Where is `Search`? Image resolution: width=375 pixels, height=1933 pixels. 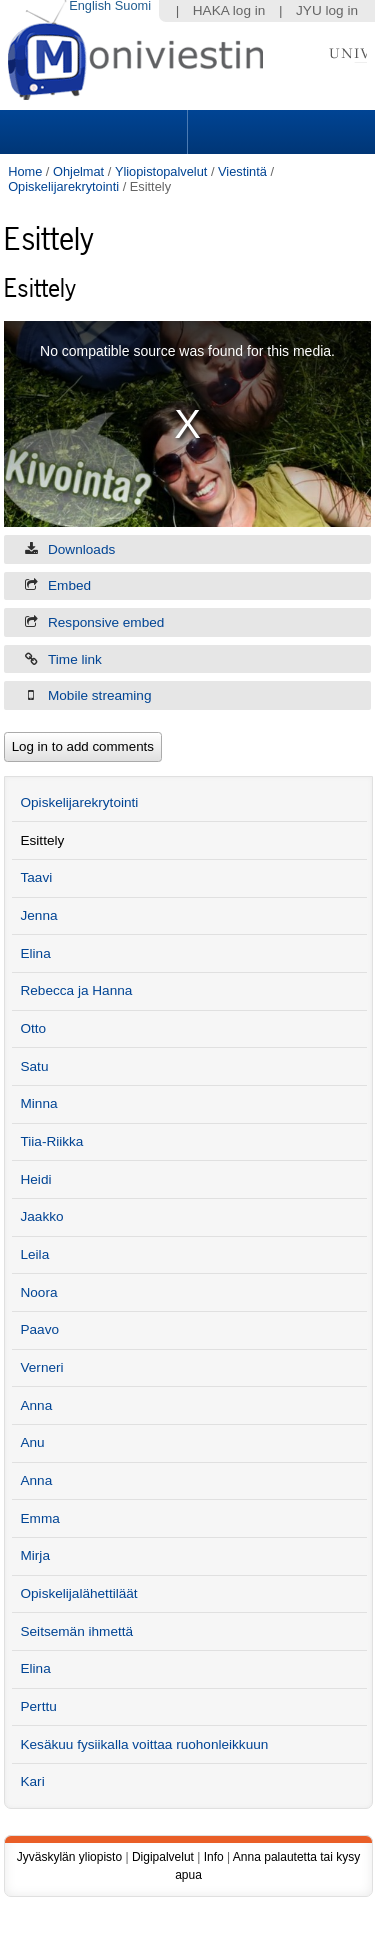 Search is located at coordinates (279, 132).